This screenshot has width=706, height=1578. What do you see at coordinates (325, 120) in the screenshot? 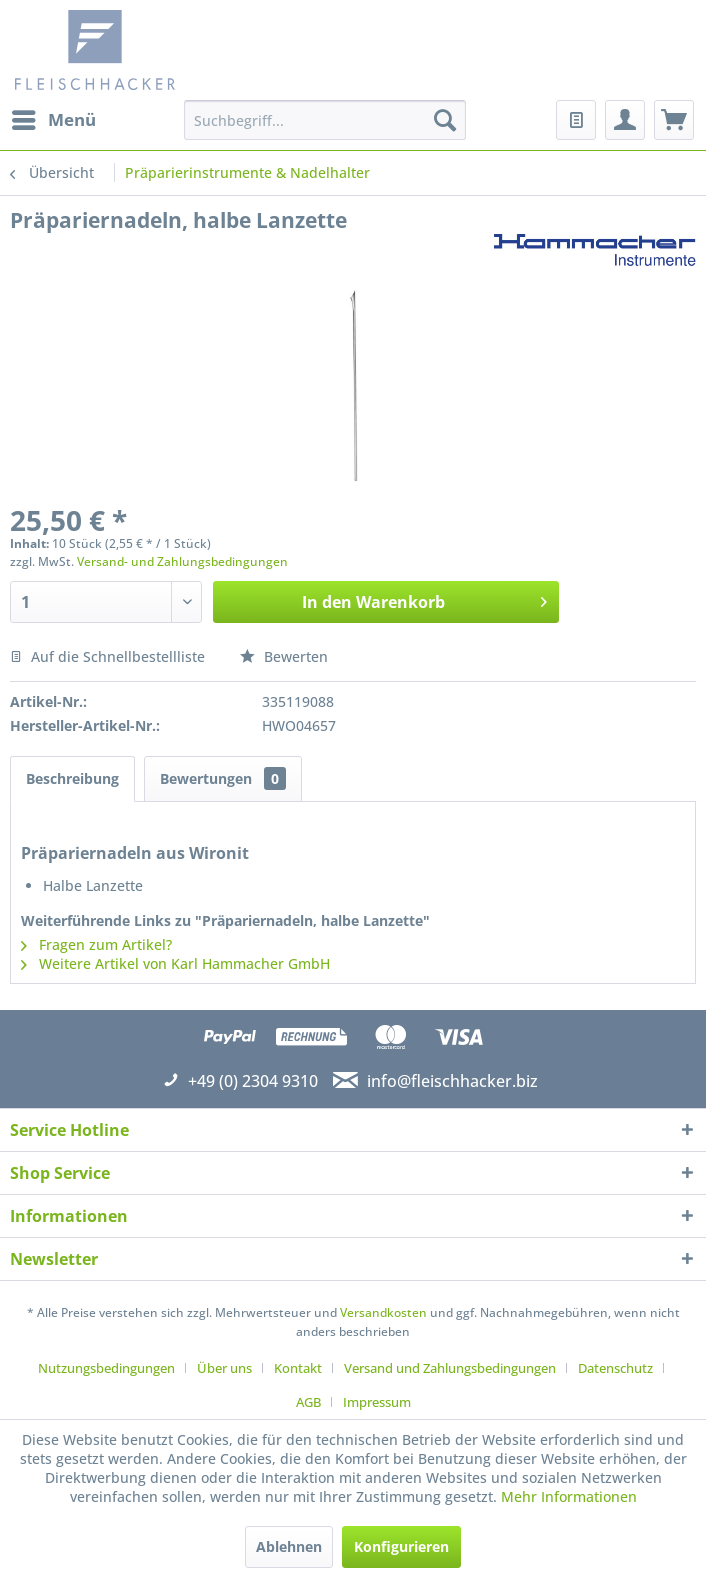
I see `[Suchbegriff...]` at bounding box center [325, 120].